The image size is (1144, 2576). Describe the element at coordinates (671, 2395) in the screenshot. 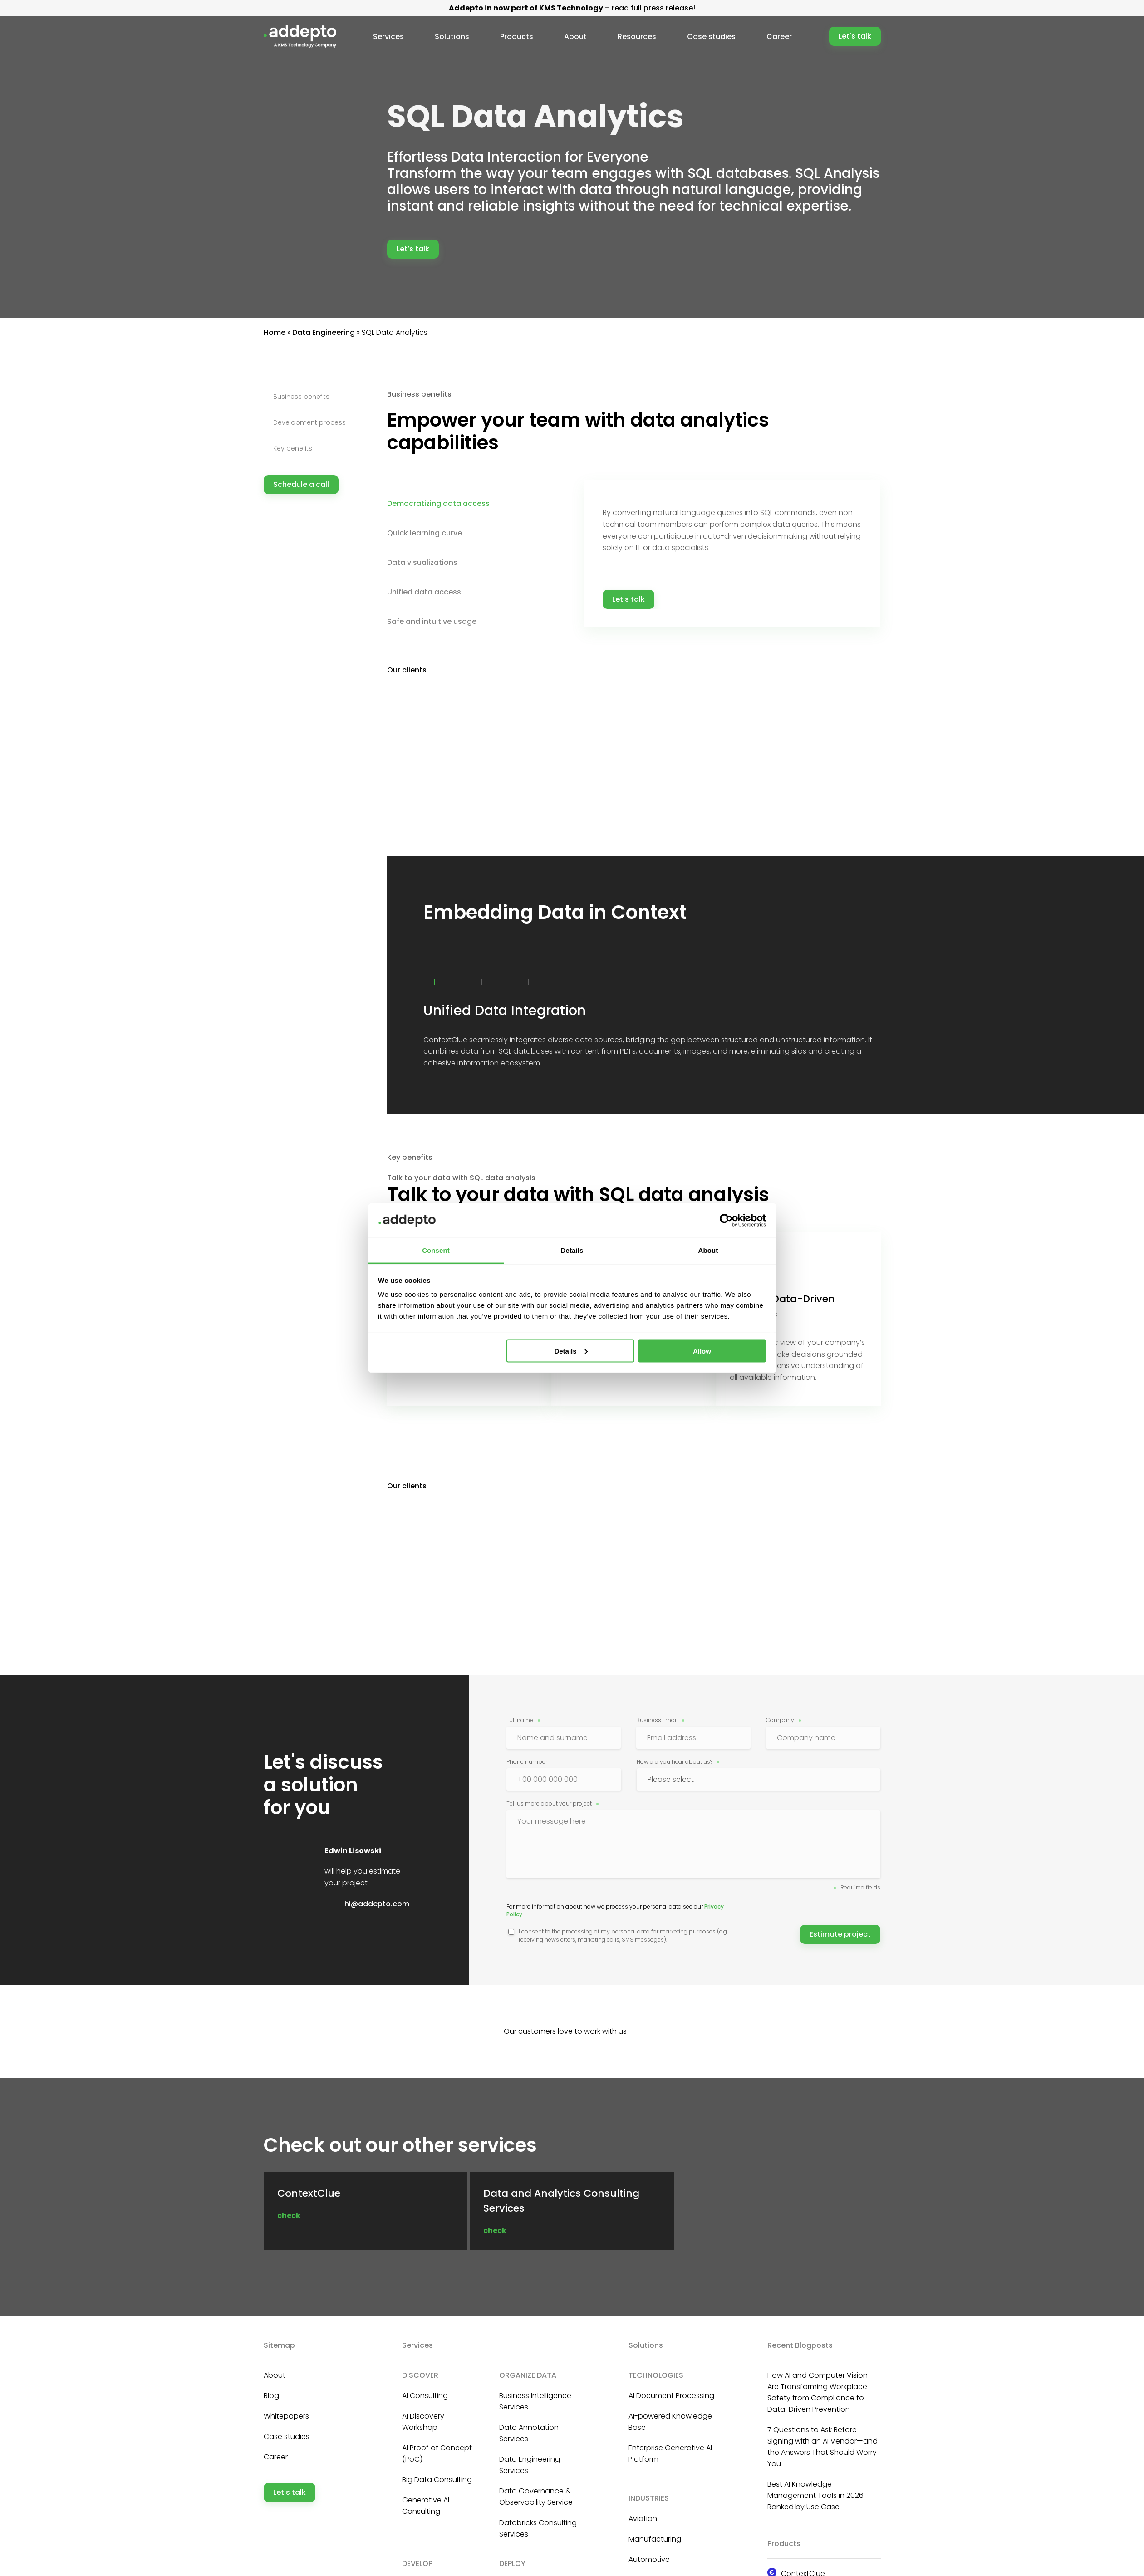

I see `AI Document Processing` at that location.